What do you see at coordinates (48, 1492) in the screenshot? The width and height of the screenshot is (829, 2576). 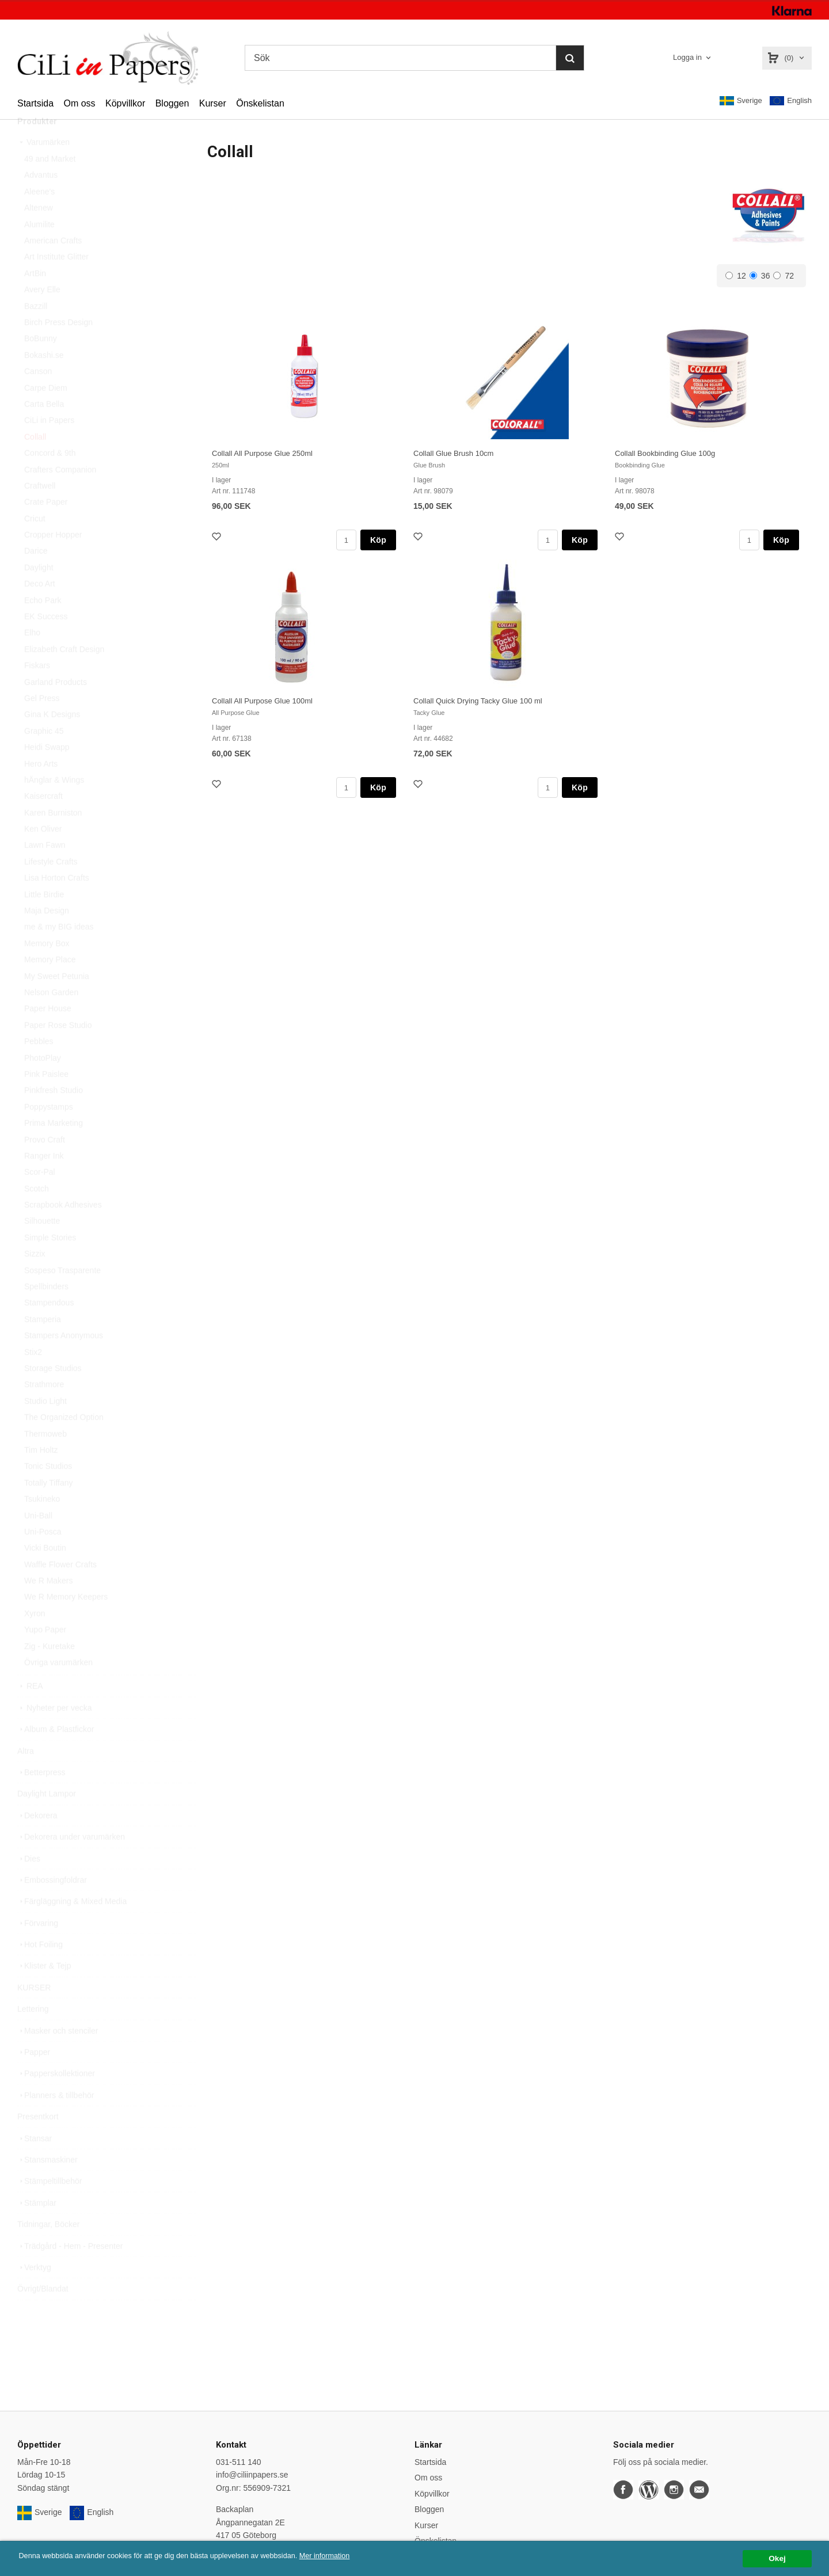 I see `Tonic Studios` at bounding box center [48, 1492].